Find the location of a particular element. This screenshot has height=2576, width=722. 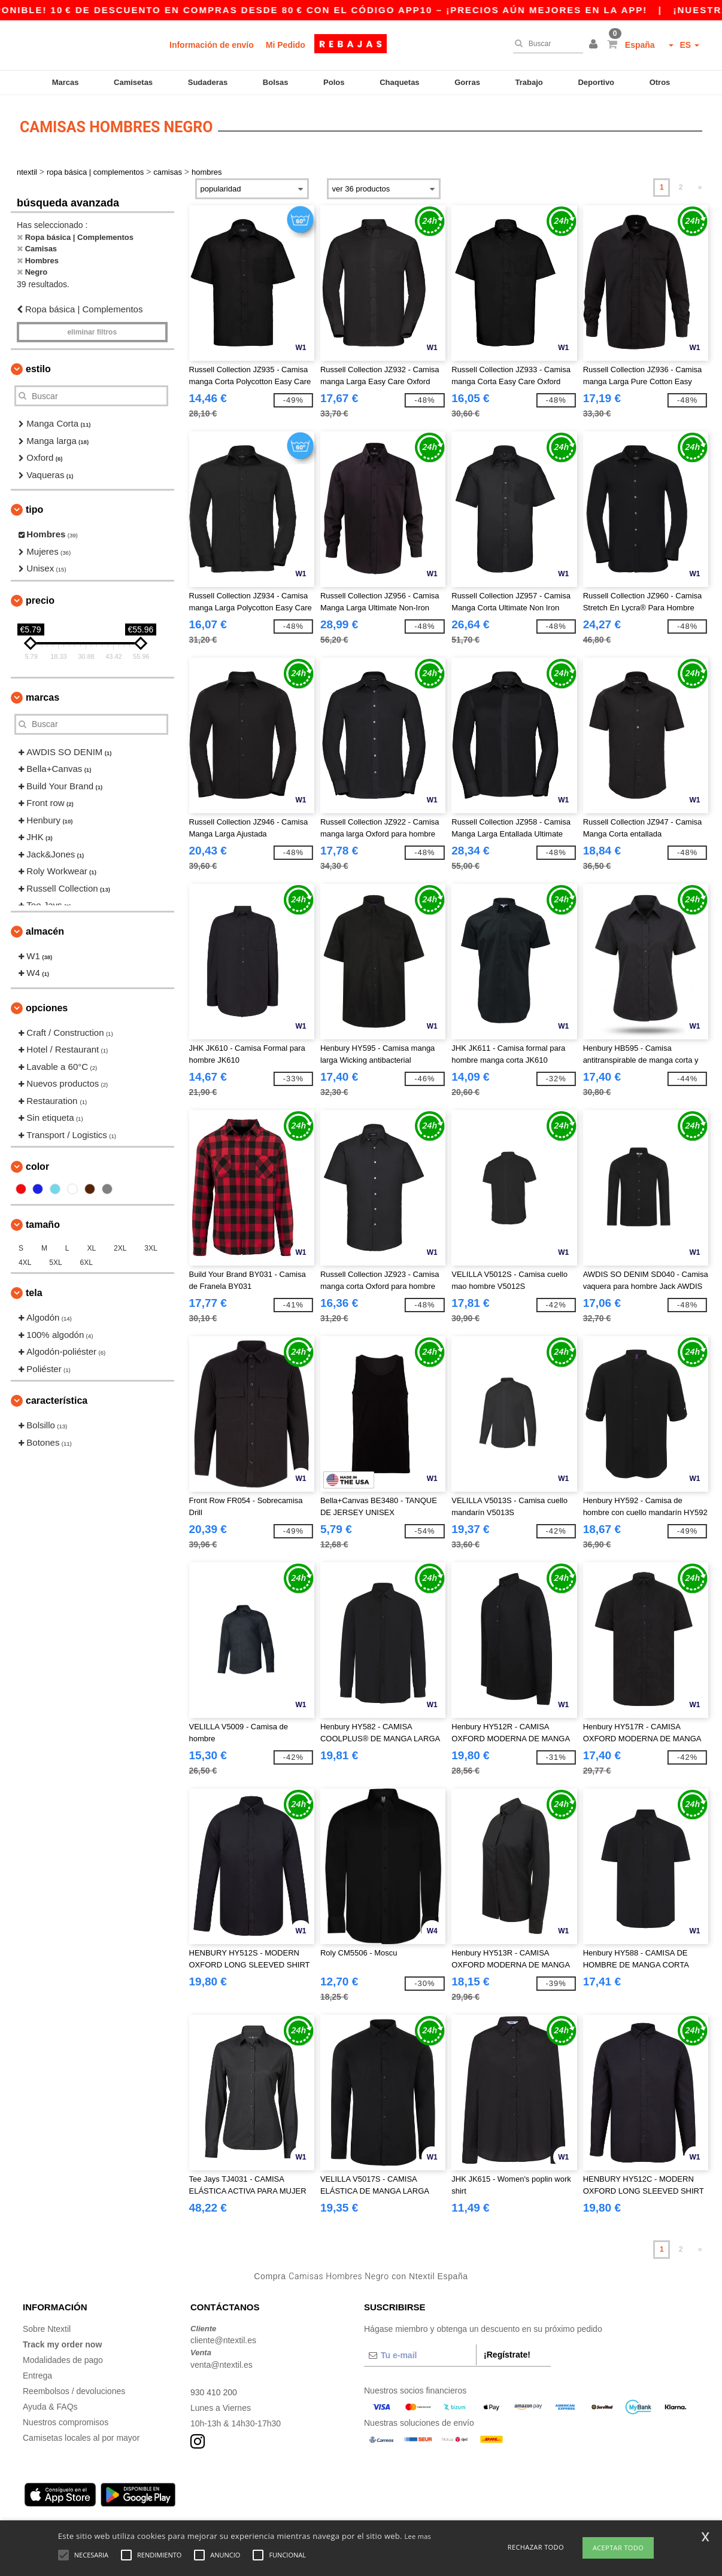

venta@ntextil.es is located at coordinates (221, 2365).